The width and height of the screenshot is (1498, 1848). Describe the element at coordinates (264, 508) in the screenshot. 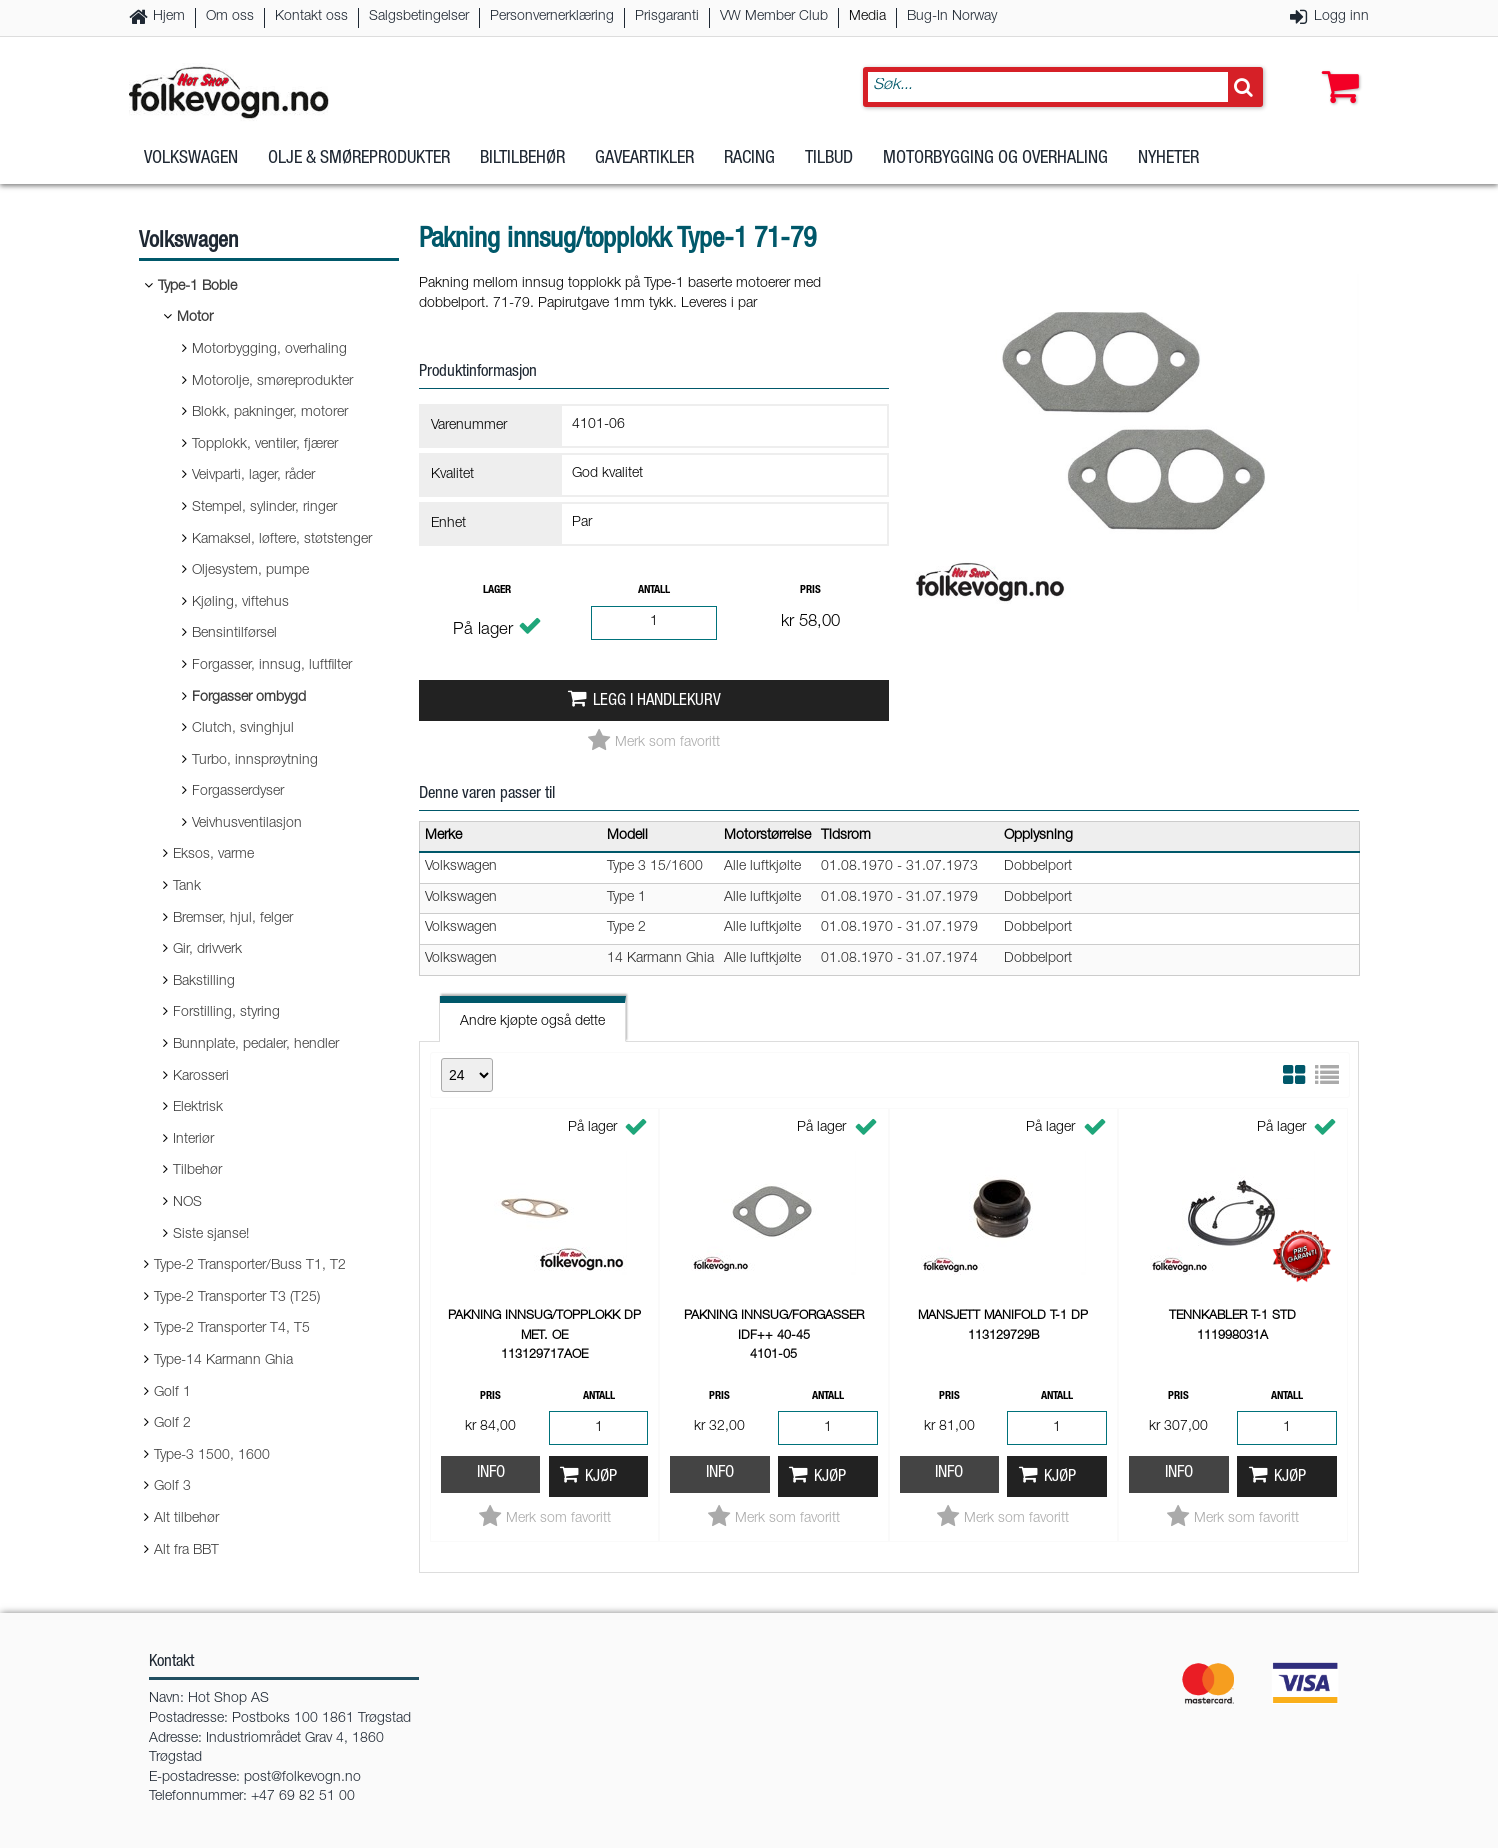

I see `Stempel, sylinder, ringer` at that location.